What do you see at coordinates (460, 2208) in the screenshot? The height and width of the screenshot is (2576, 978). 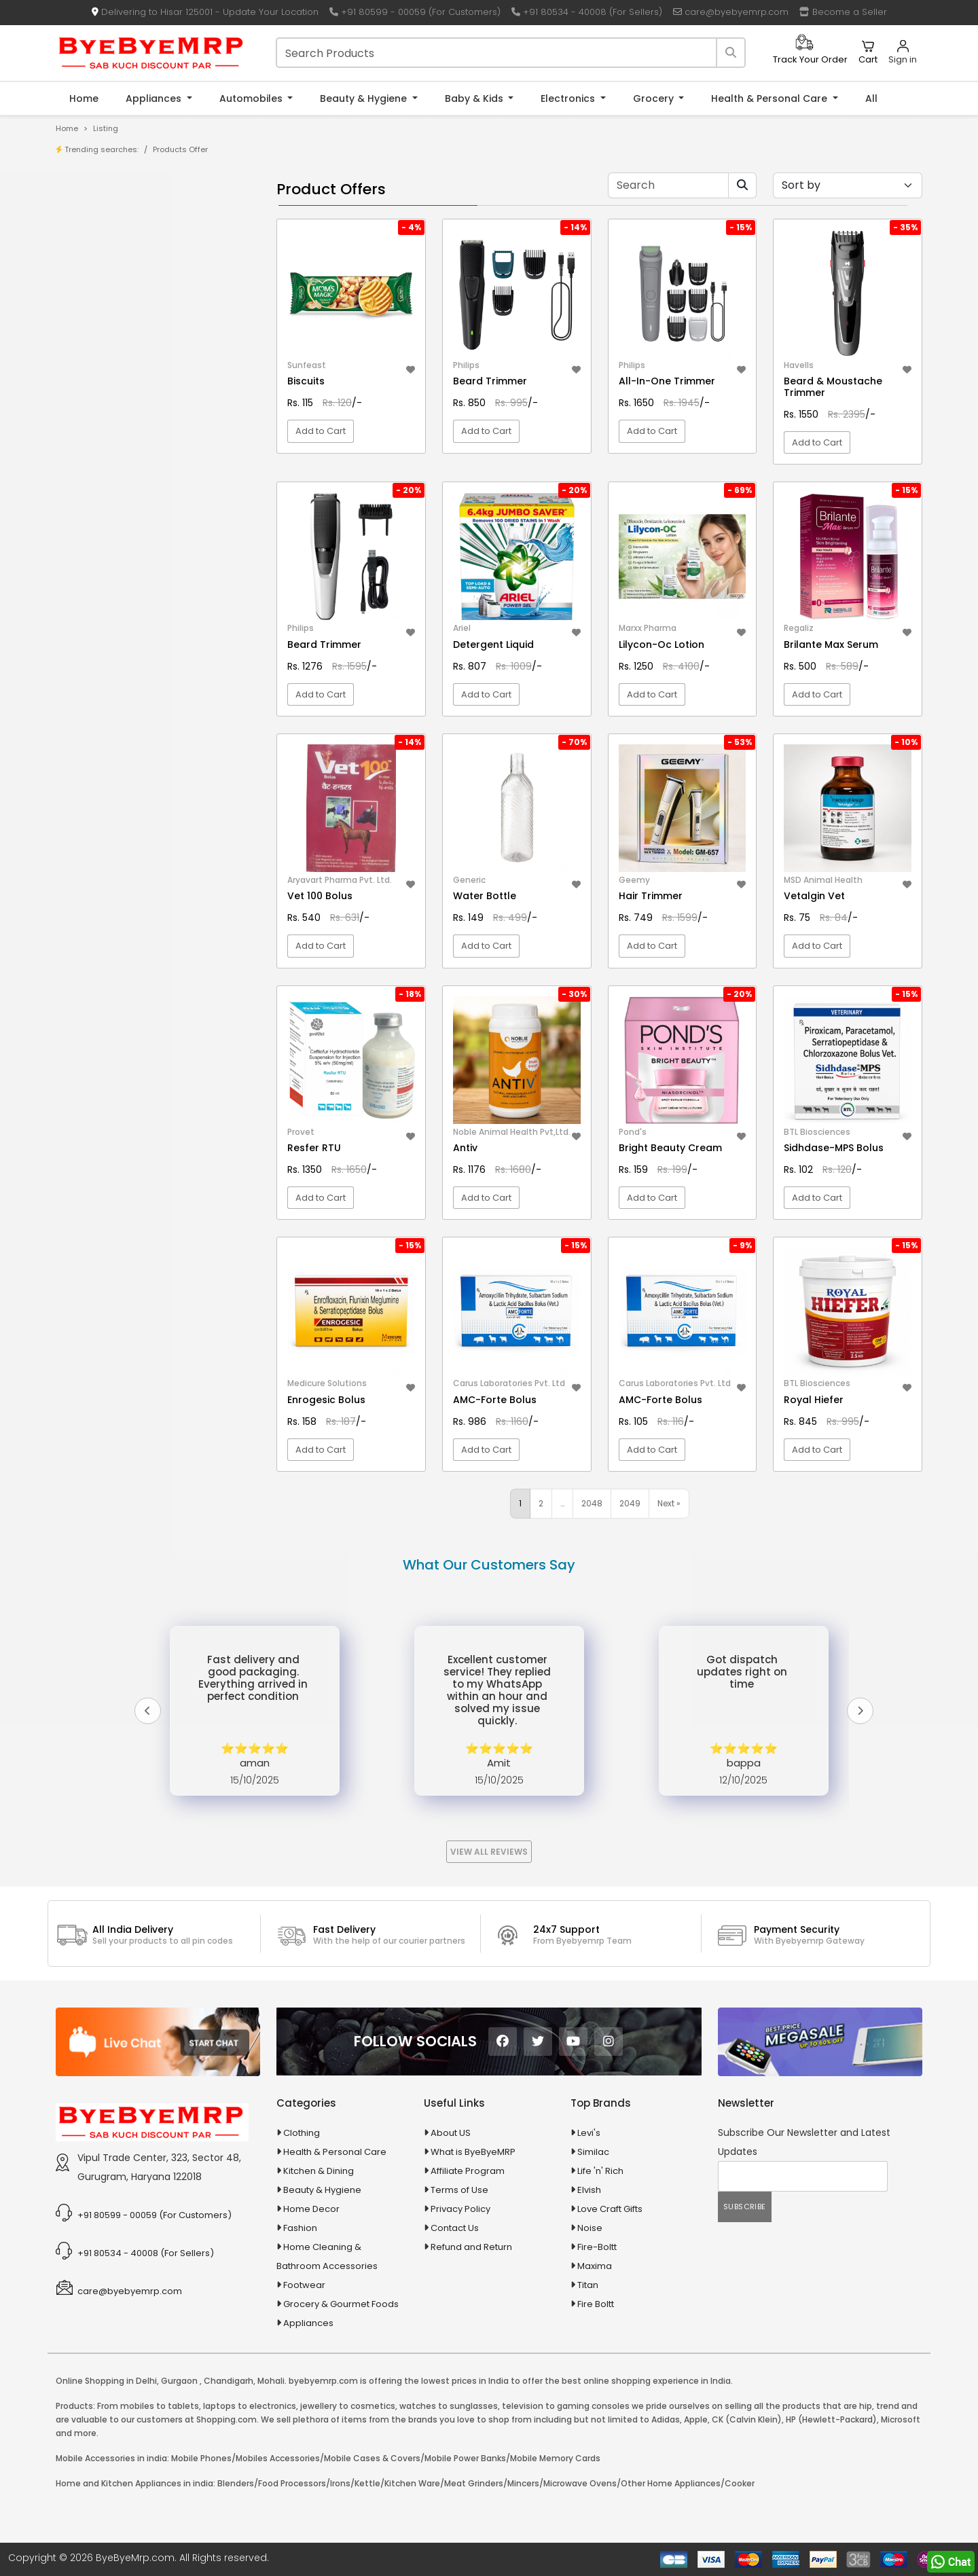 I see `Privacy Policy` at bounding box center [460, 2208].